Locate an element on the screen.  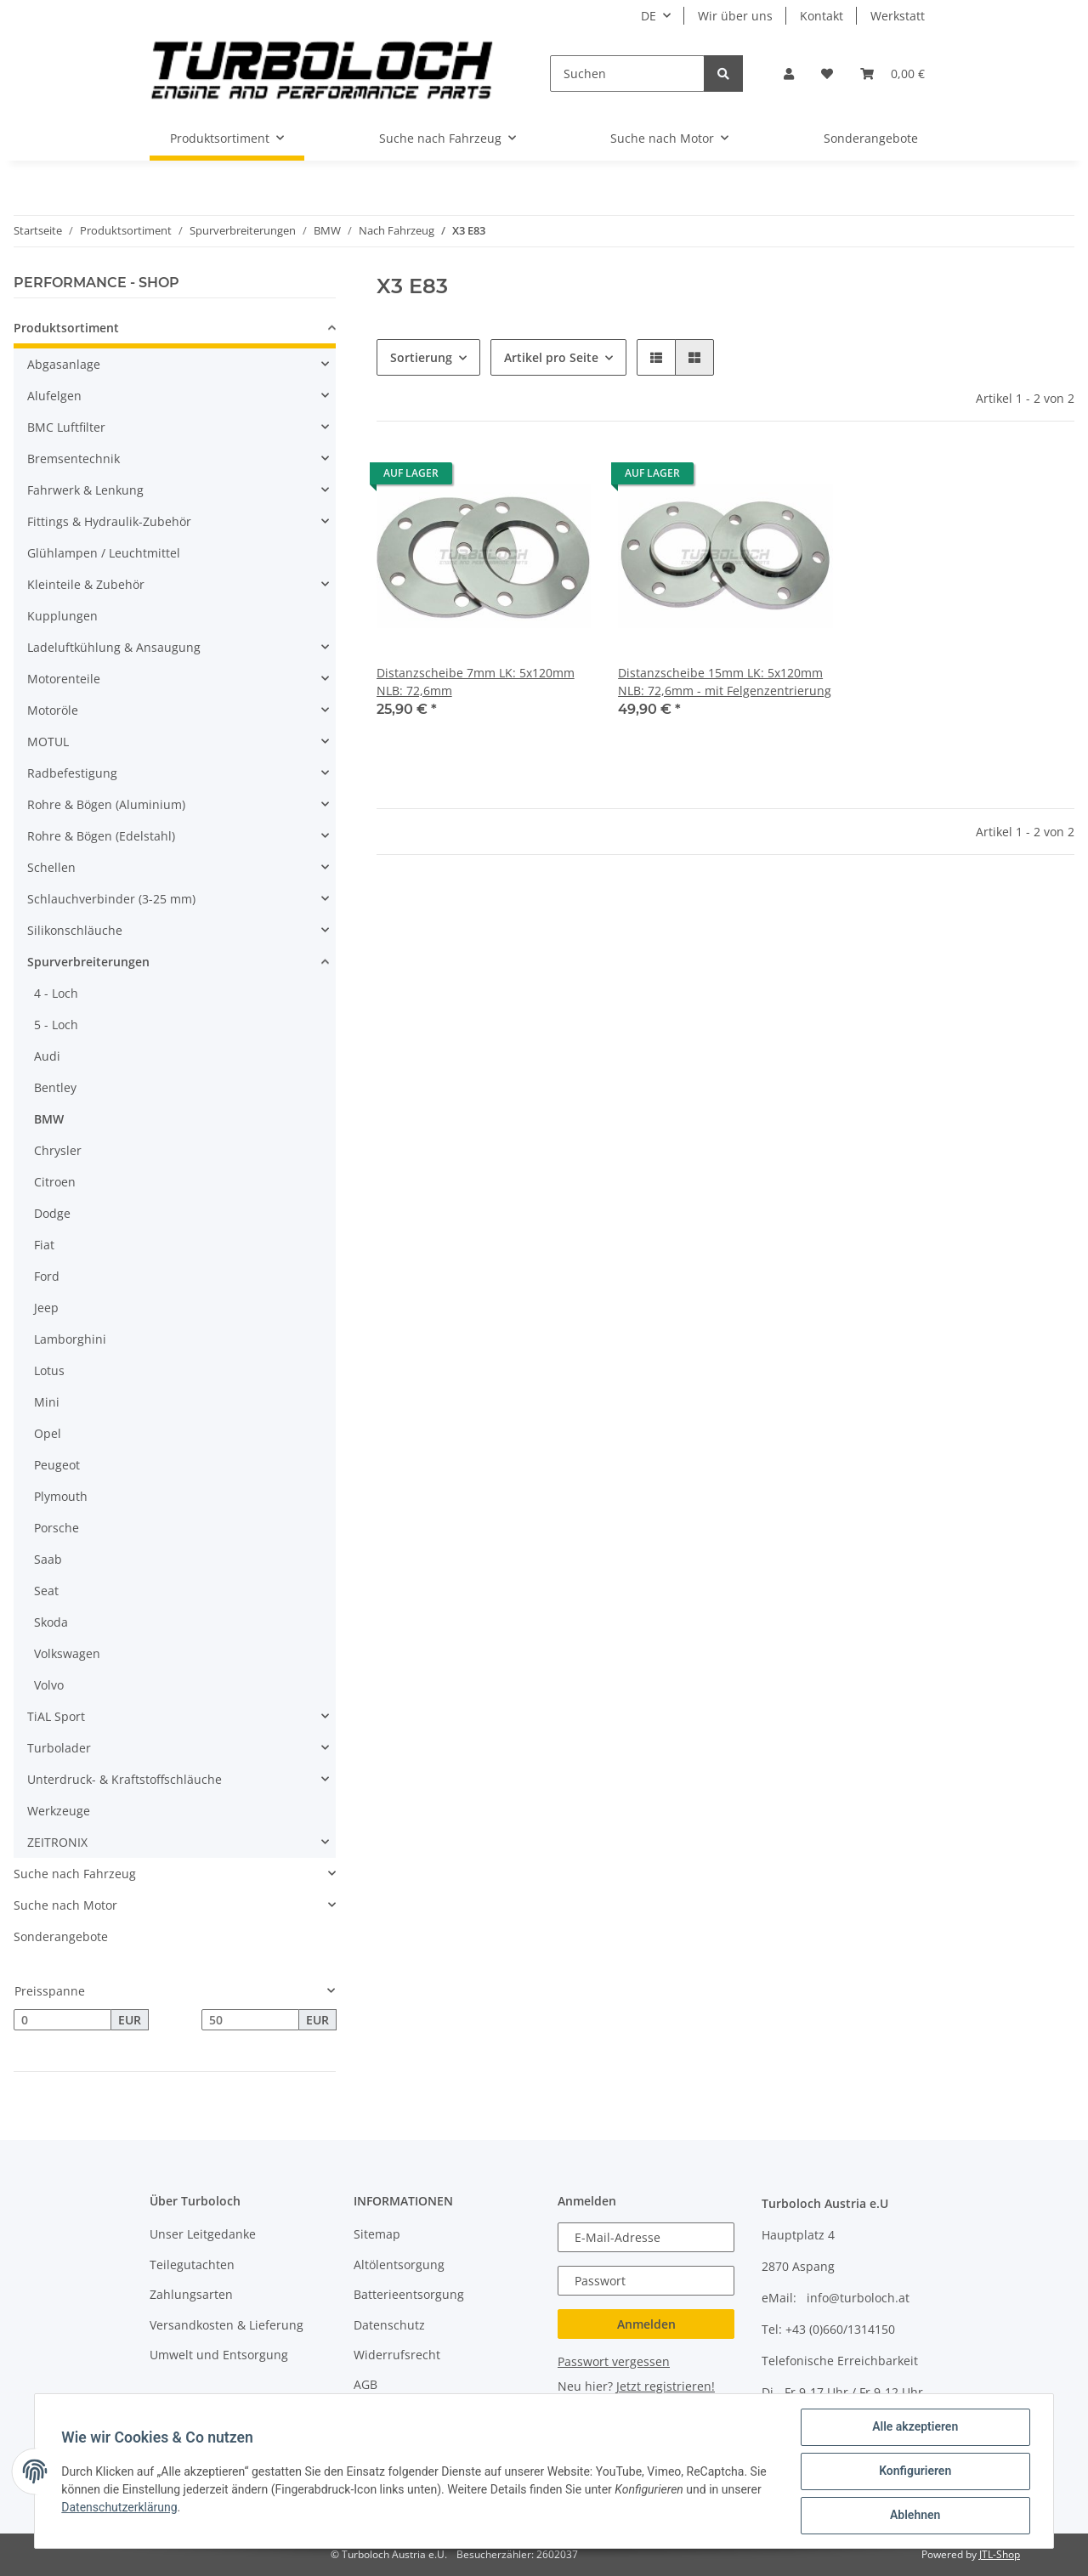
Datenschutz is located at coordinates (389, 2325).